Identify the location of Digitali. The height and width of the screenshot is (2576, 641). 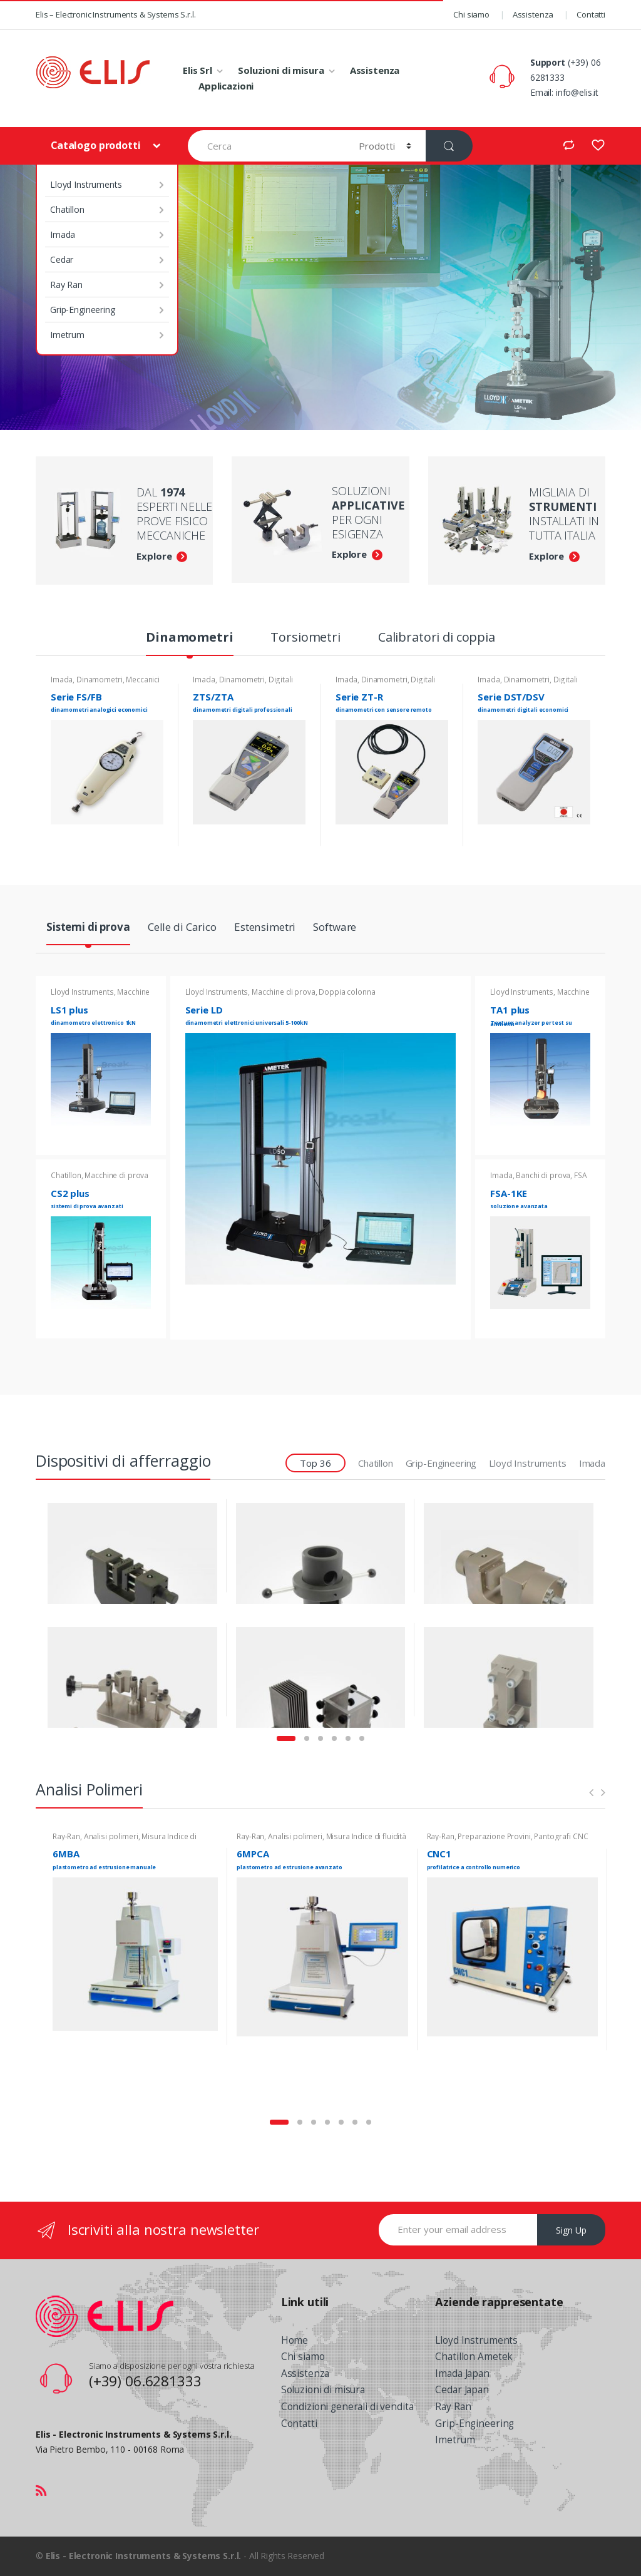
(281, 679).